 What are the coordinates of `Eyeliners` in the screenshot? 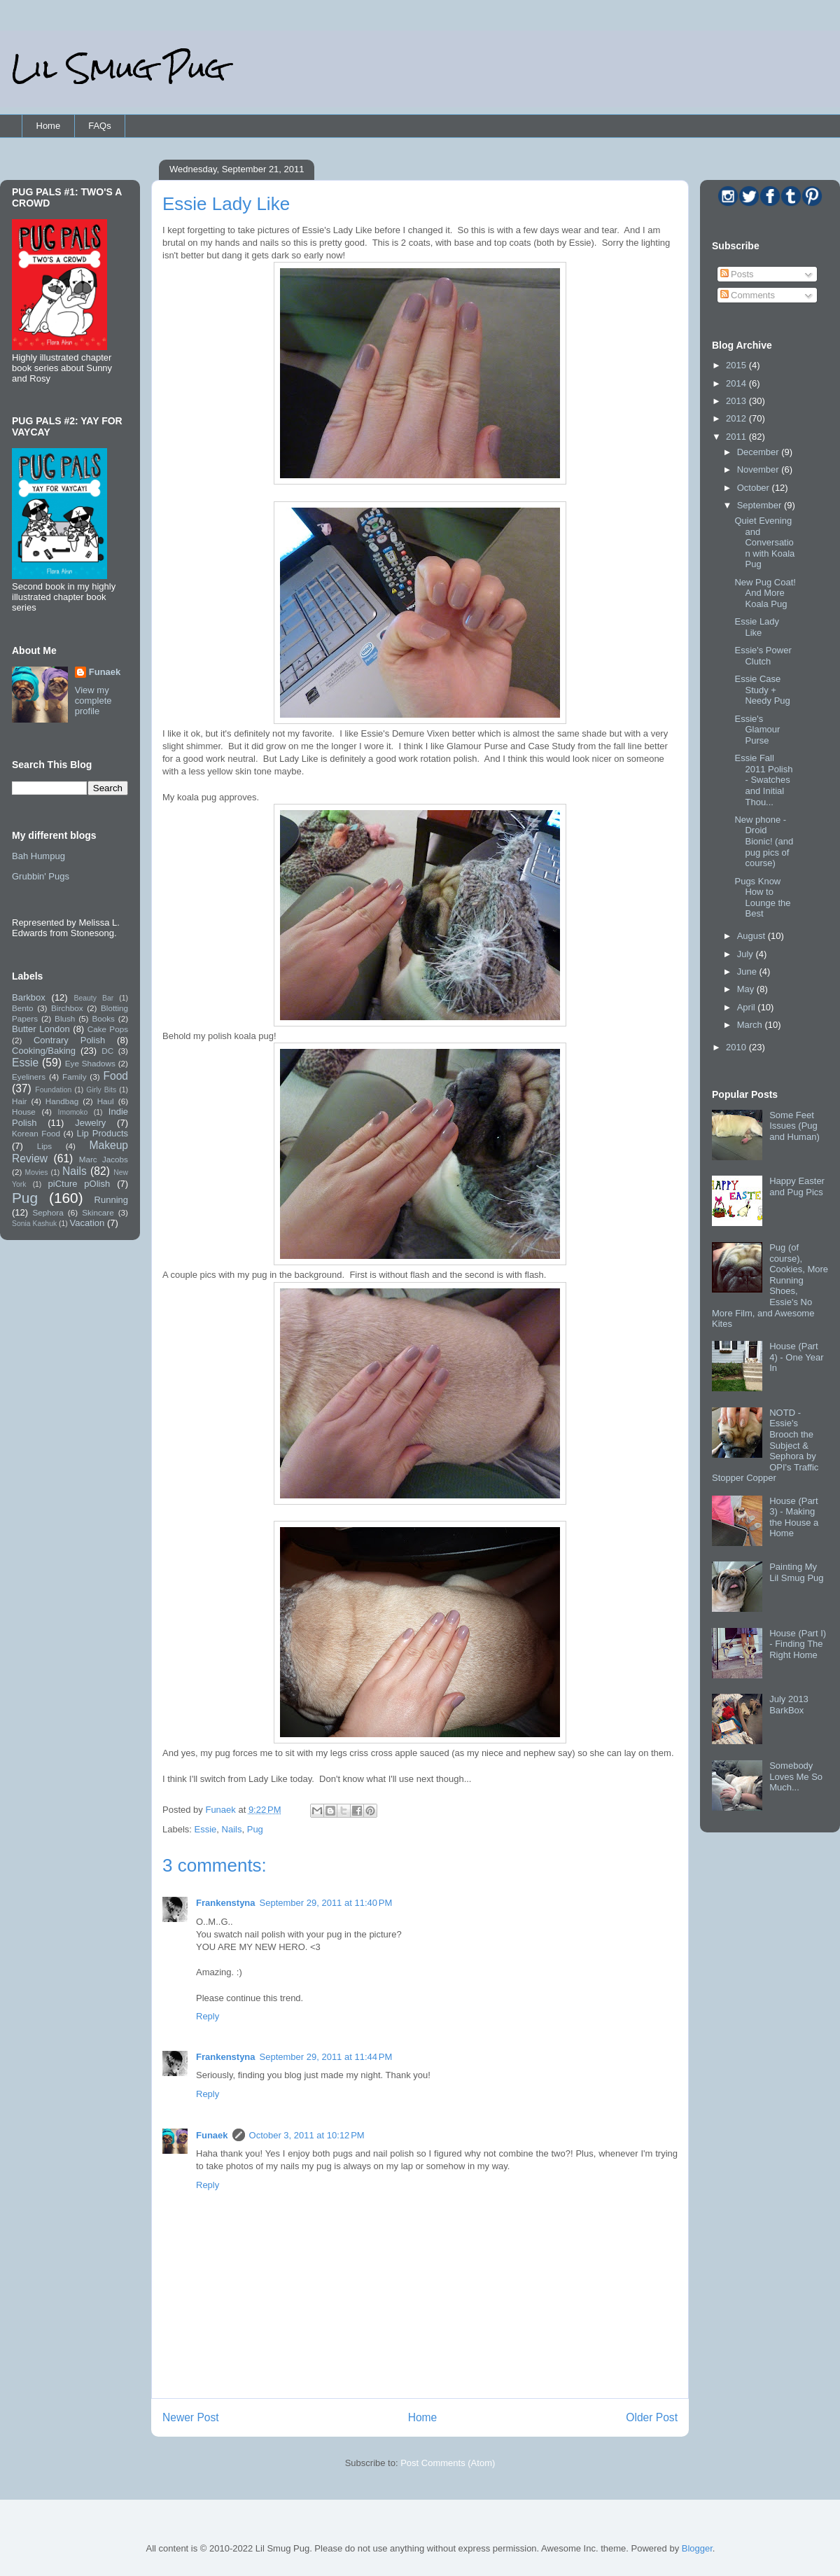 It's located at (29, 1076).